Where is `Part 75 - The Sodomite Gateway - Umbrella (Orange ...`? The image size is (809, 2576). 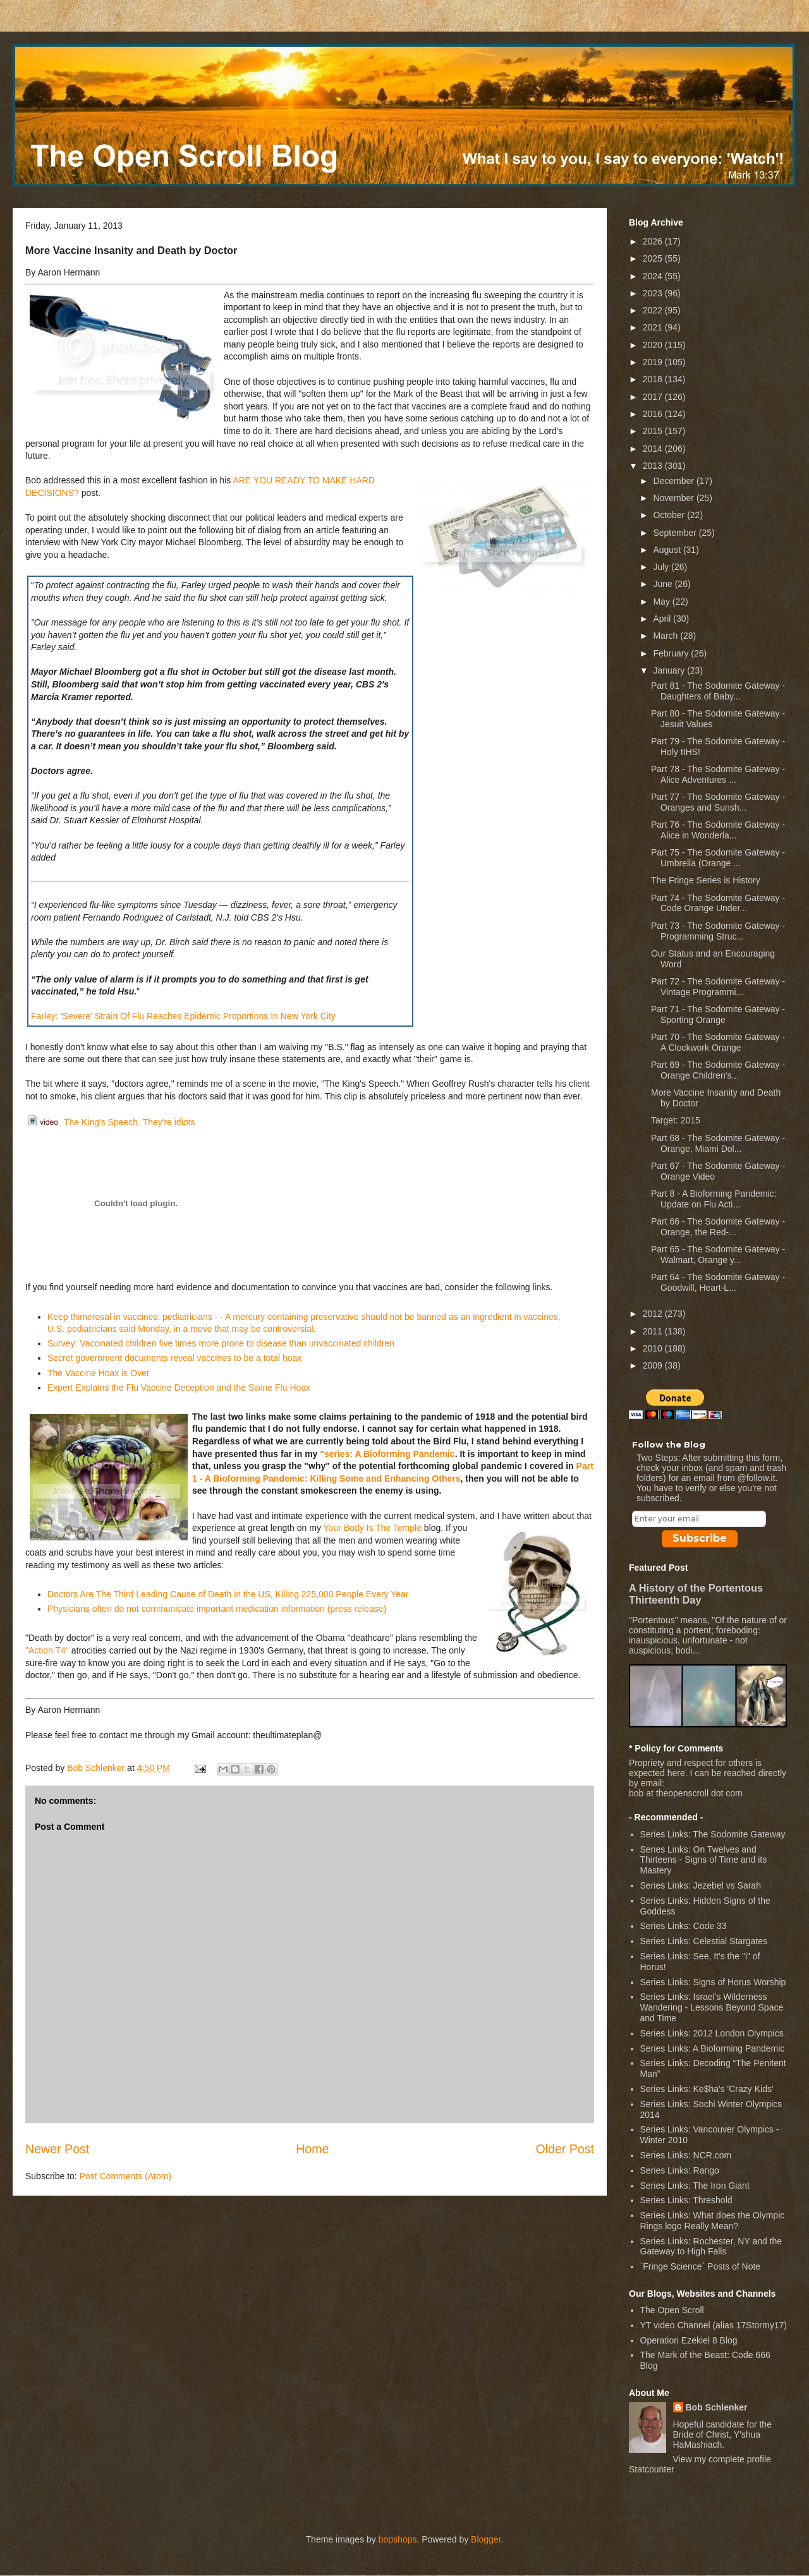 Part 75 - The Sodomite Gateway - Umbrella (Orange ... is located at coordinates (718, 857).